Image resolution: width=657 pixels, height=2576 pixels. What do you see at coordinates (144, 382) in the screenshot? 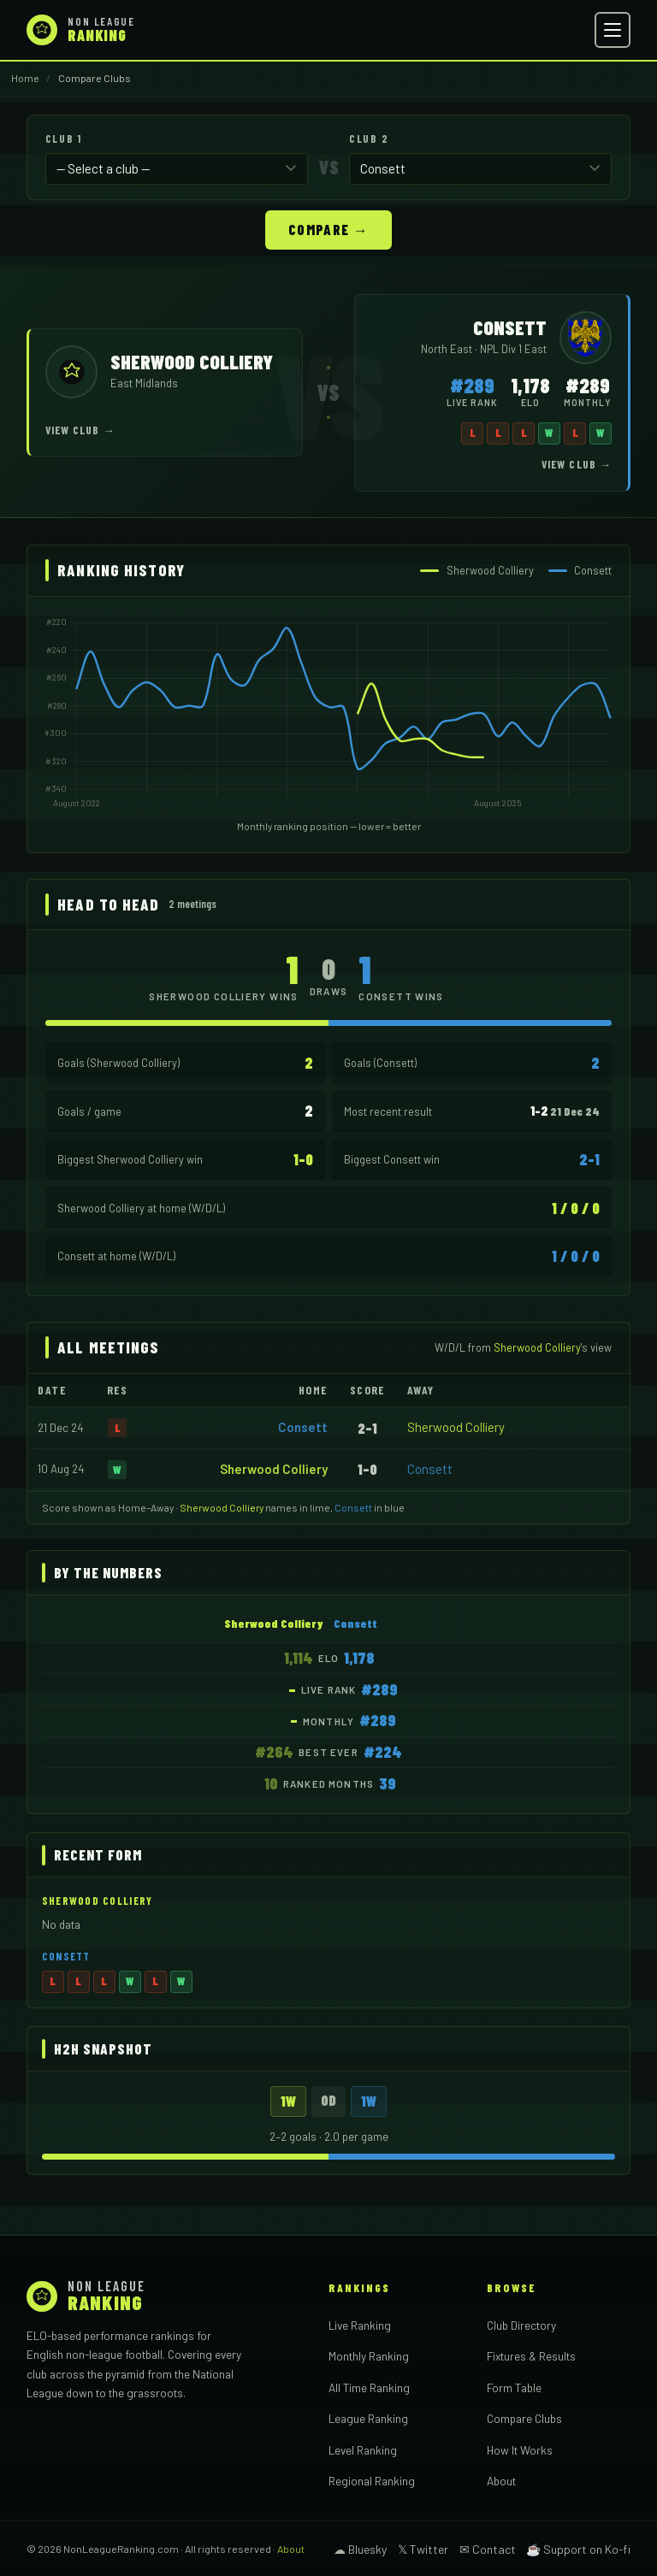
I see `East Midlands` at bounding box center [144, 382].